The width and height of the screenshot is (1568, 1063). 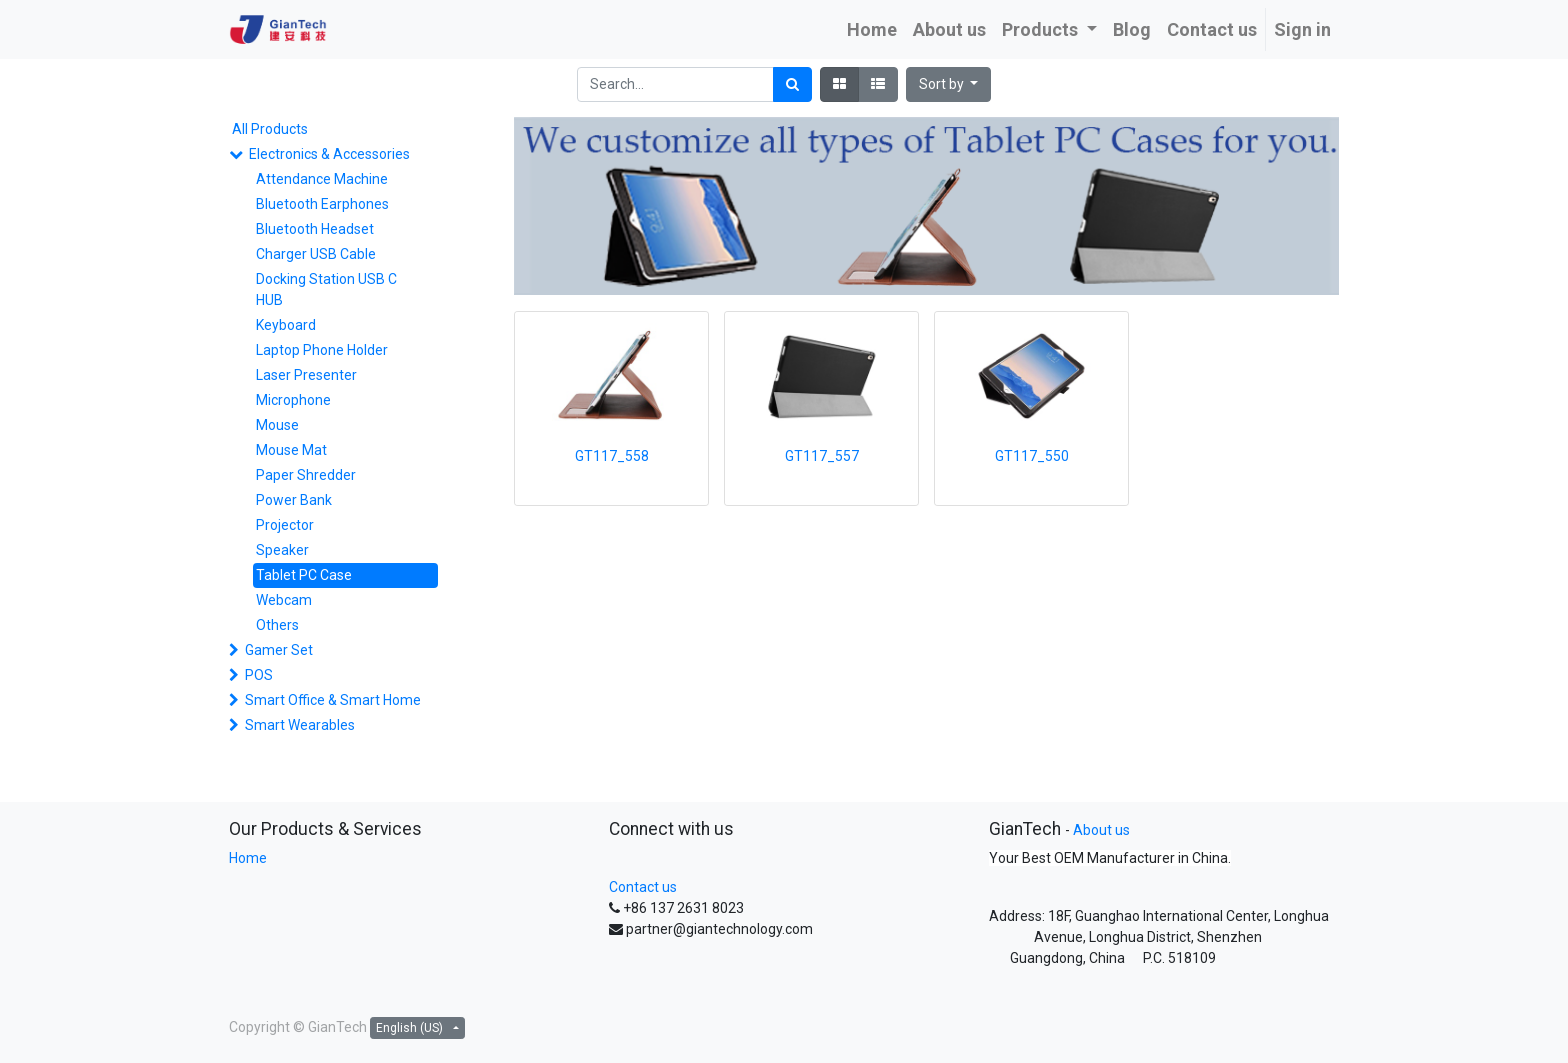 I want to click on [button], so click(x=949, y=84).